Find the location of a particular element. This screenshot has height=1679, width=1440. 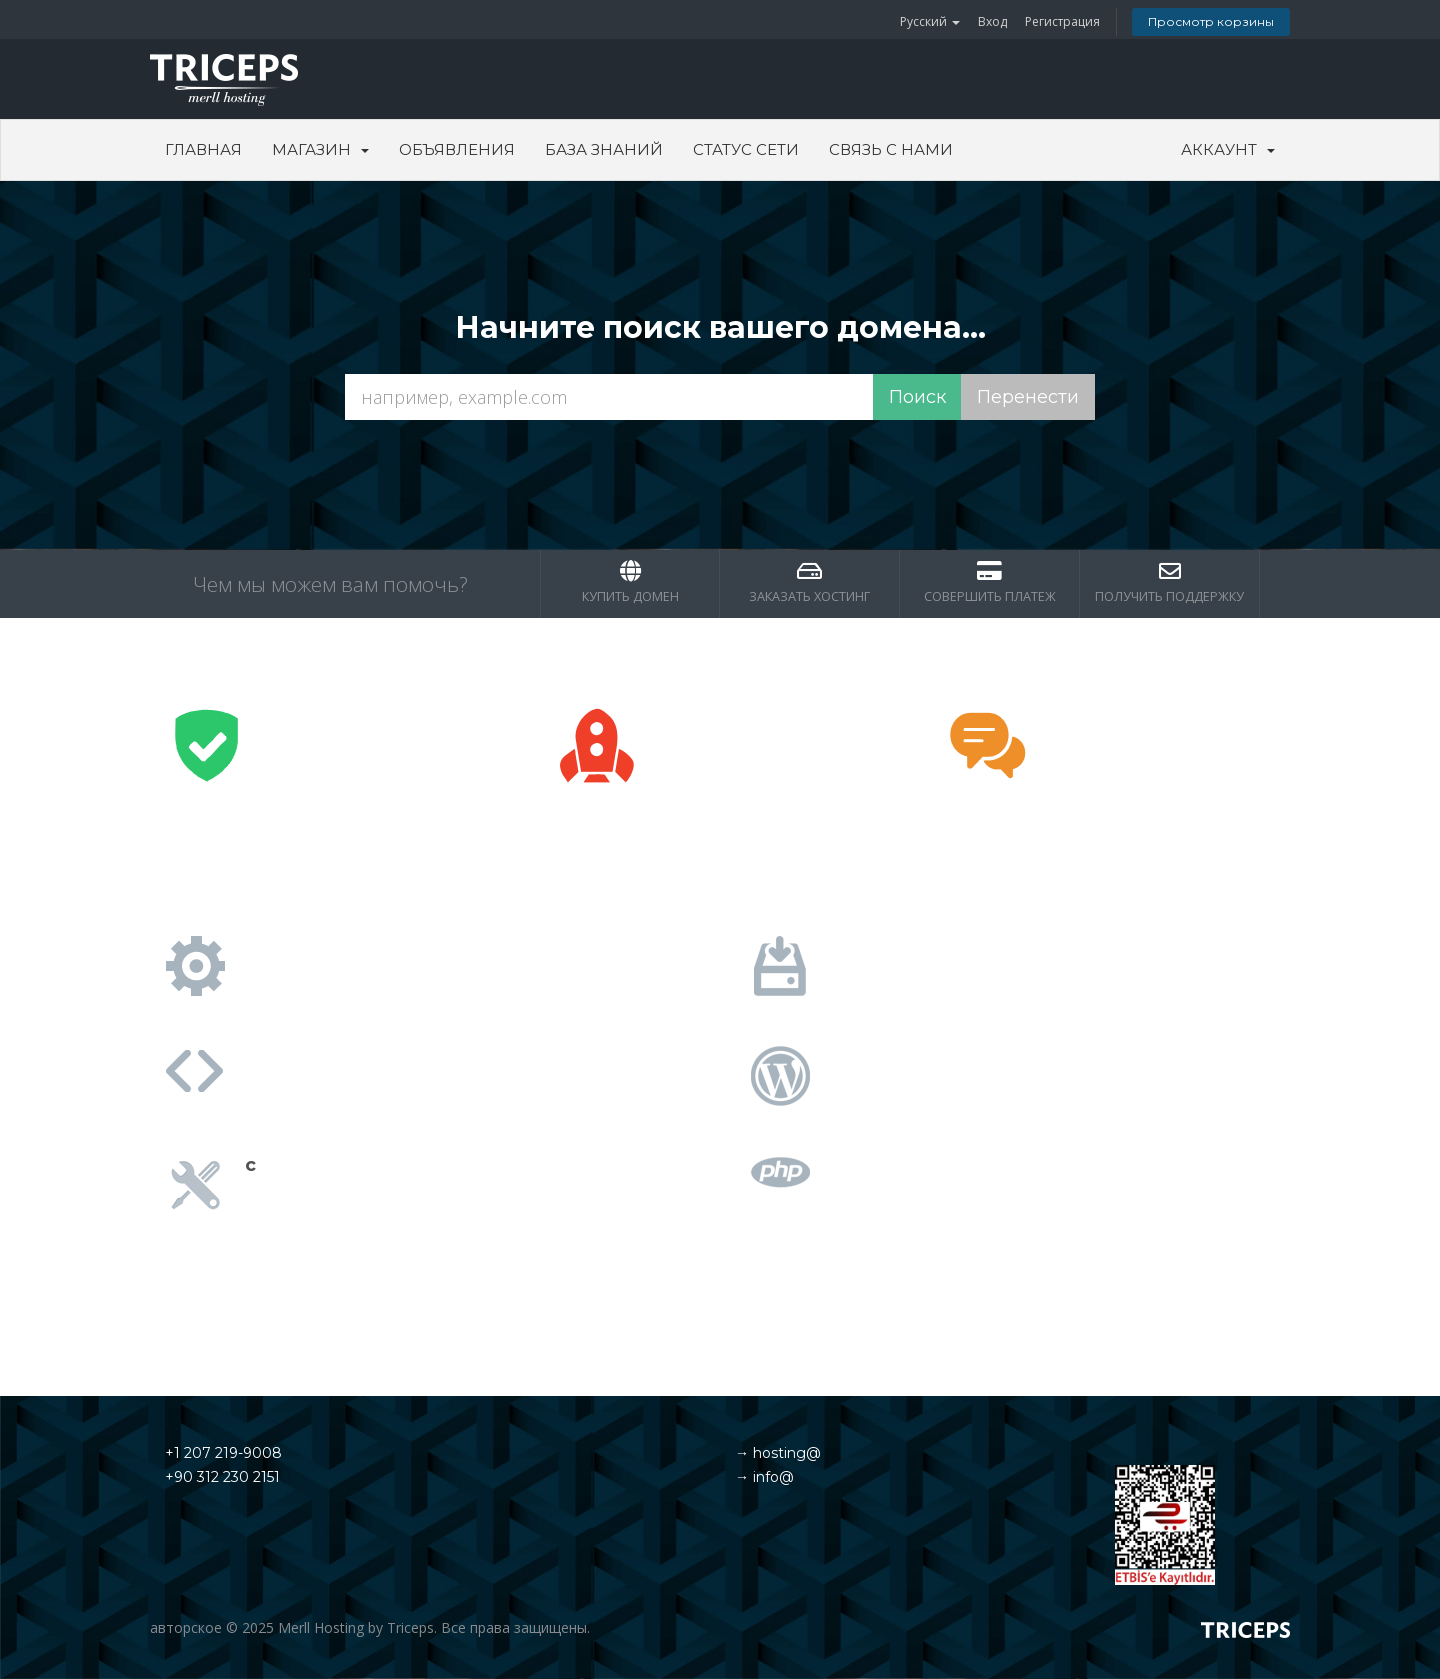

Объявления is located at coordinates (457, 149).